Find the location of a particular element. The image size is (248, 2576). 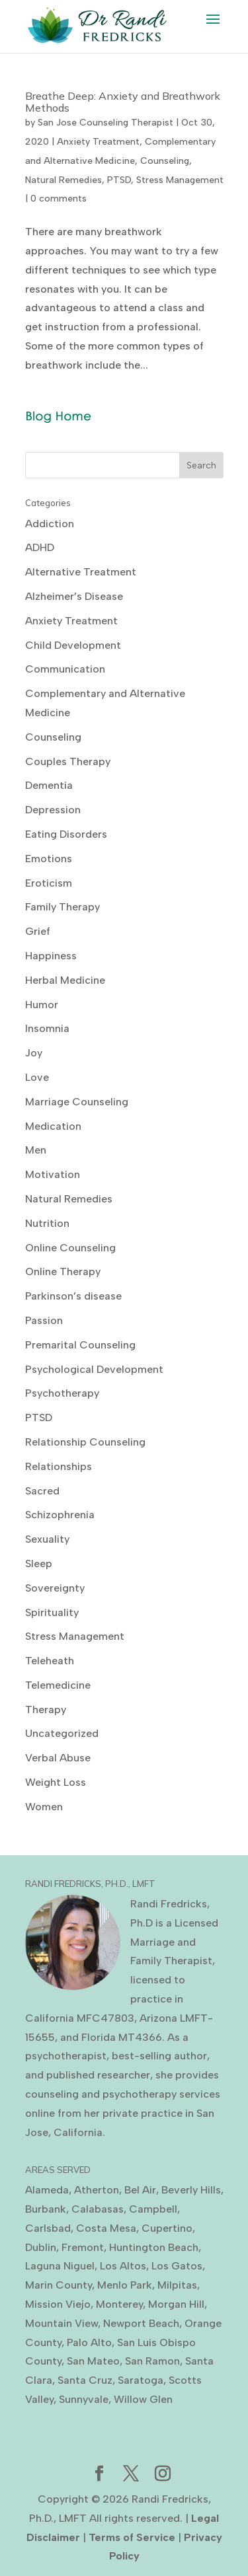

Emotions is located at coordinates (48, 858).